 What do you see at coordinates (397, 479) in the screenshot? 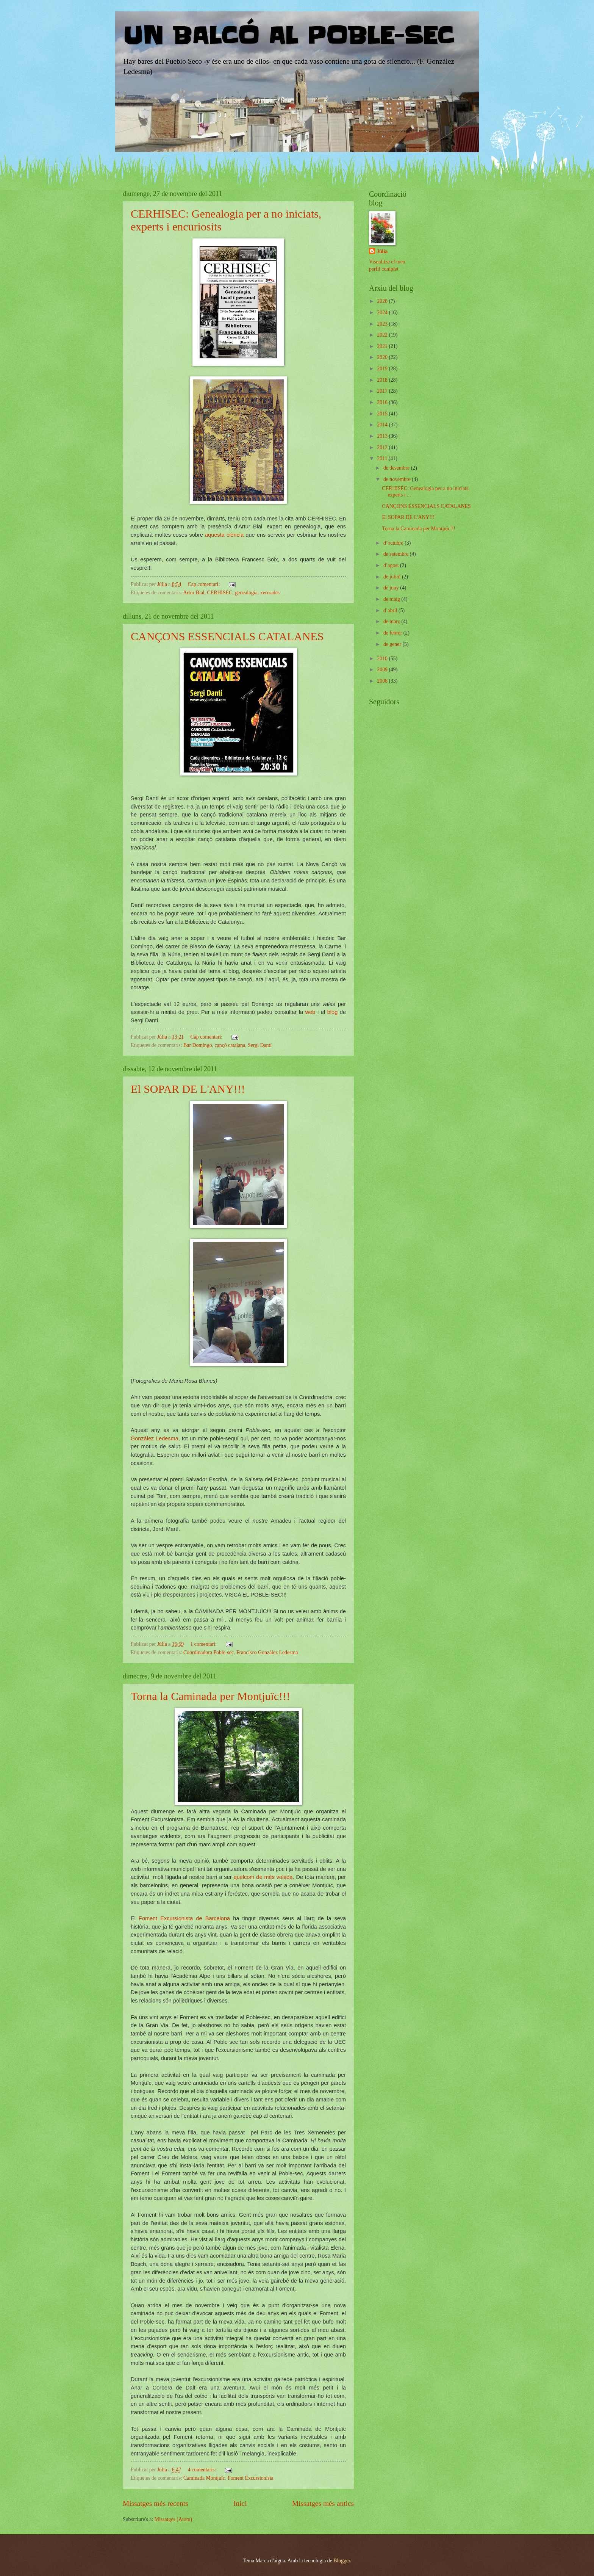
I see `de novembre` at bounding box center [397, 479].